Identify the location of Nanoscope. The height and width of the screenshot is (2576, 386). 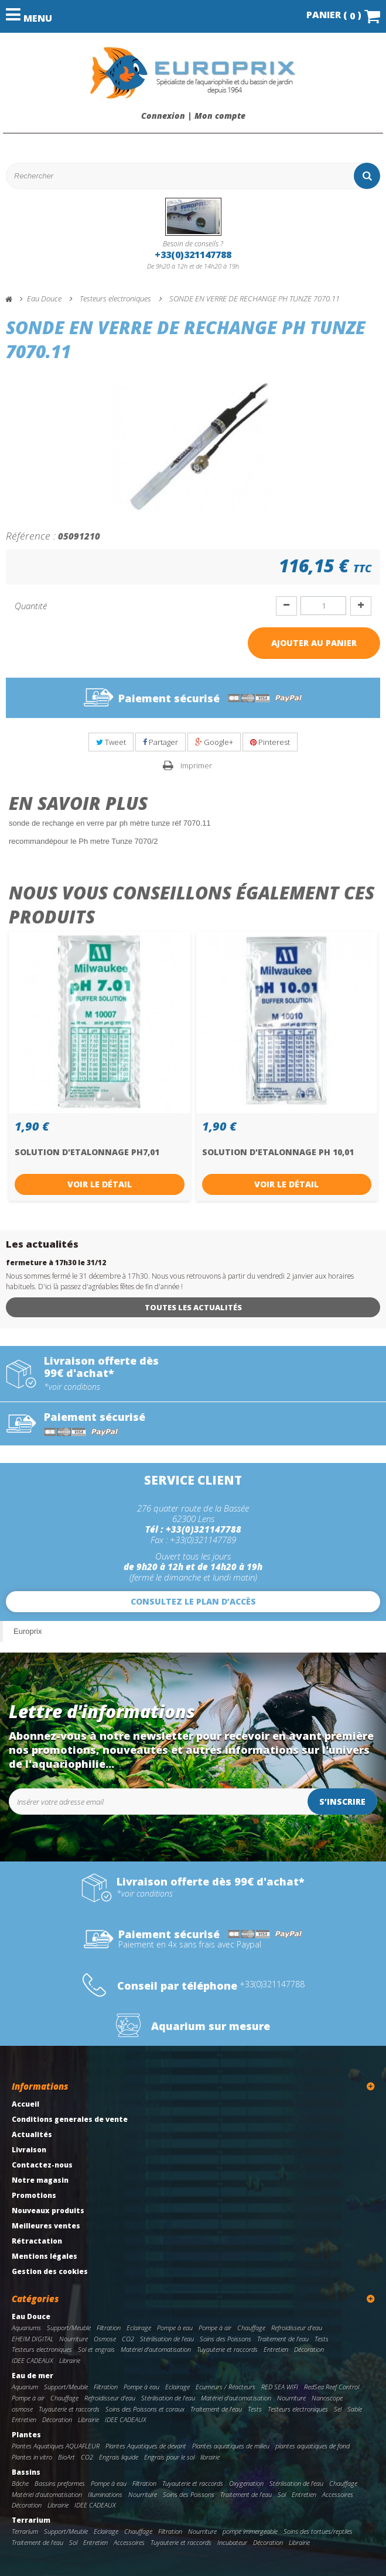
(327, 2397).